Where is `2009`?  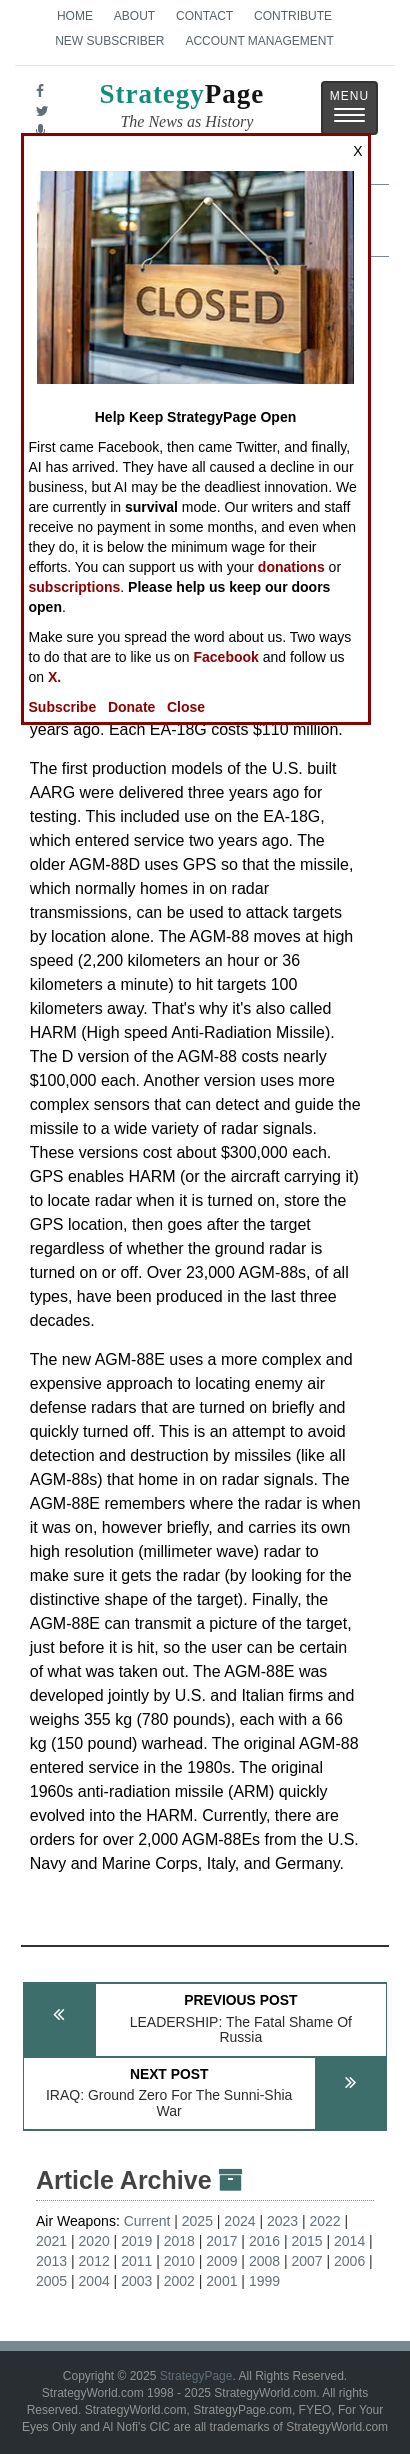 2009 is located at coordinates (221, 2261).